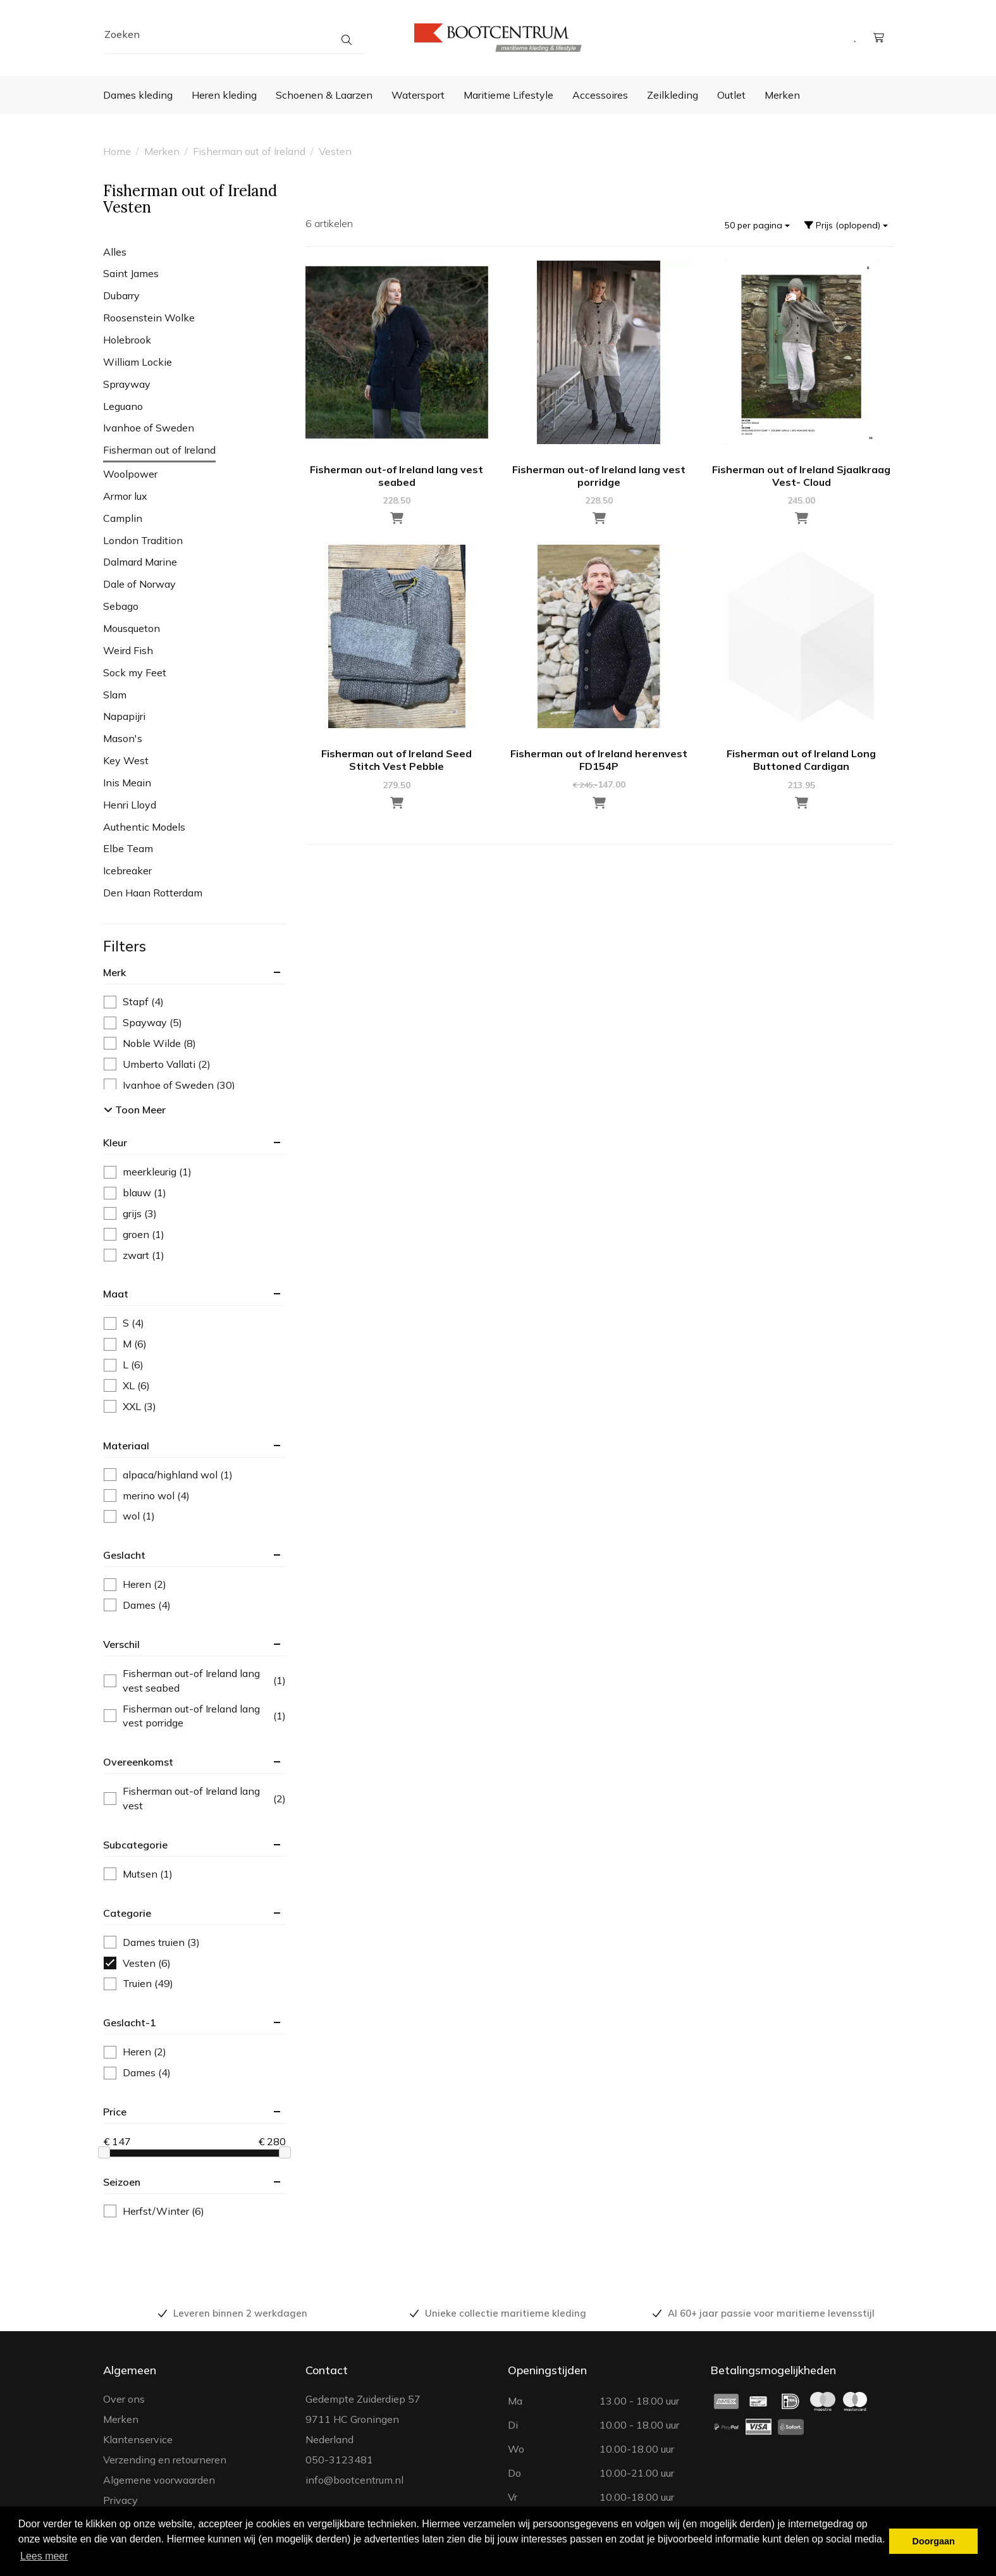 Image resolution: width=996 pixels, height=2576 pixels. What do you see at coordinates (130, 1406) in the screenshot?
I see `XXL` at bounding box center [130, 1406].